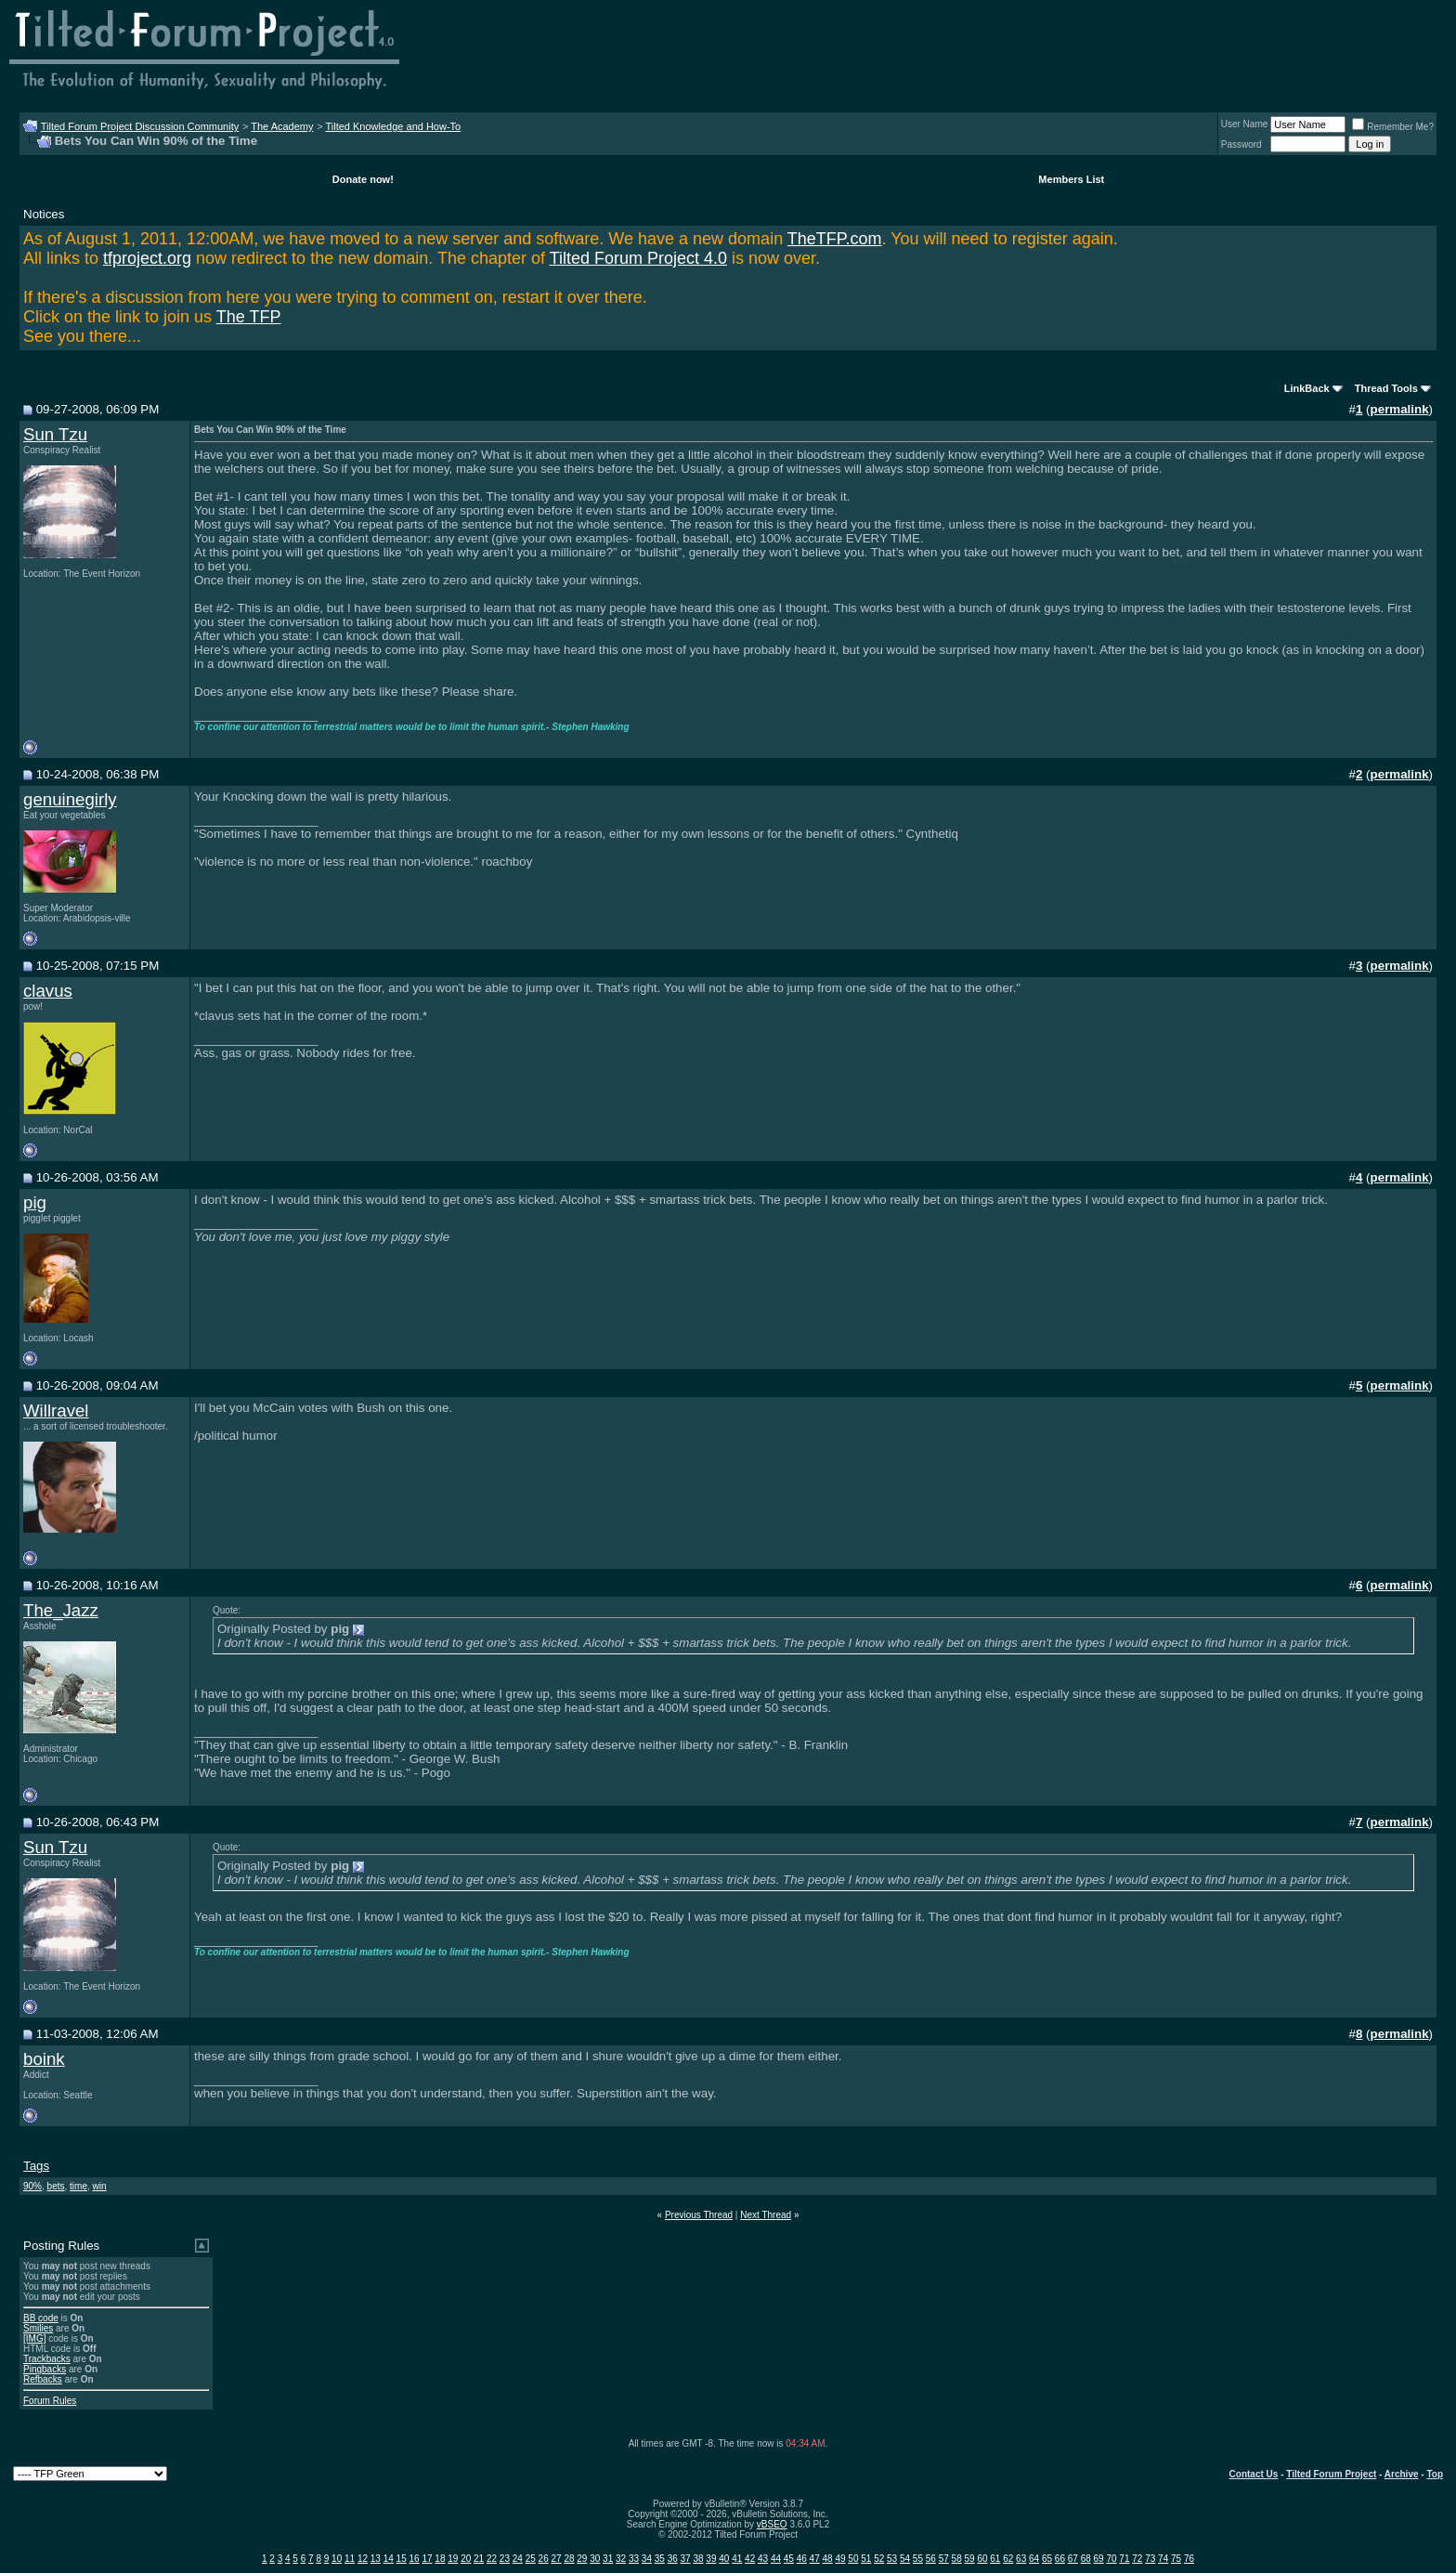  What do you see at coordinates (789, 2558) in the screenshot?
I see `45` at bounding box center [789, 2558].